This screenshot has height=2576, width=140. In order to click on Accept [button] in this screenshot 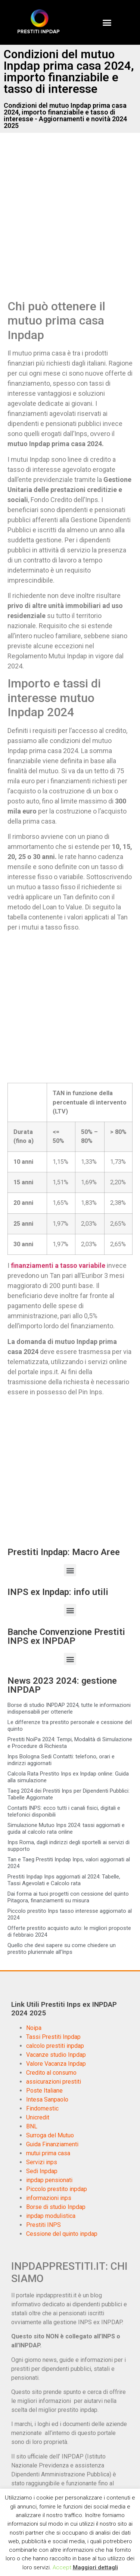, I will do `click(62, 2567)`.